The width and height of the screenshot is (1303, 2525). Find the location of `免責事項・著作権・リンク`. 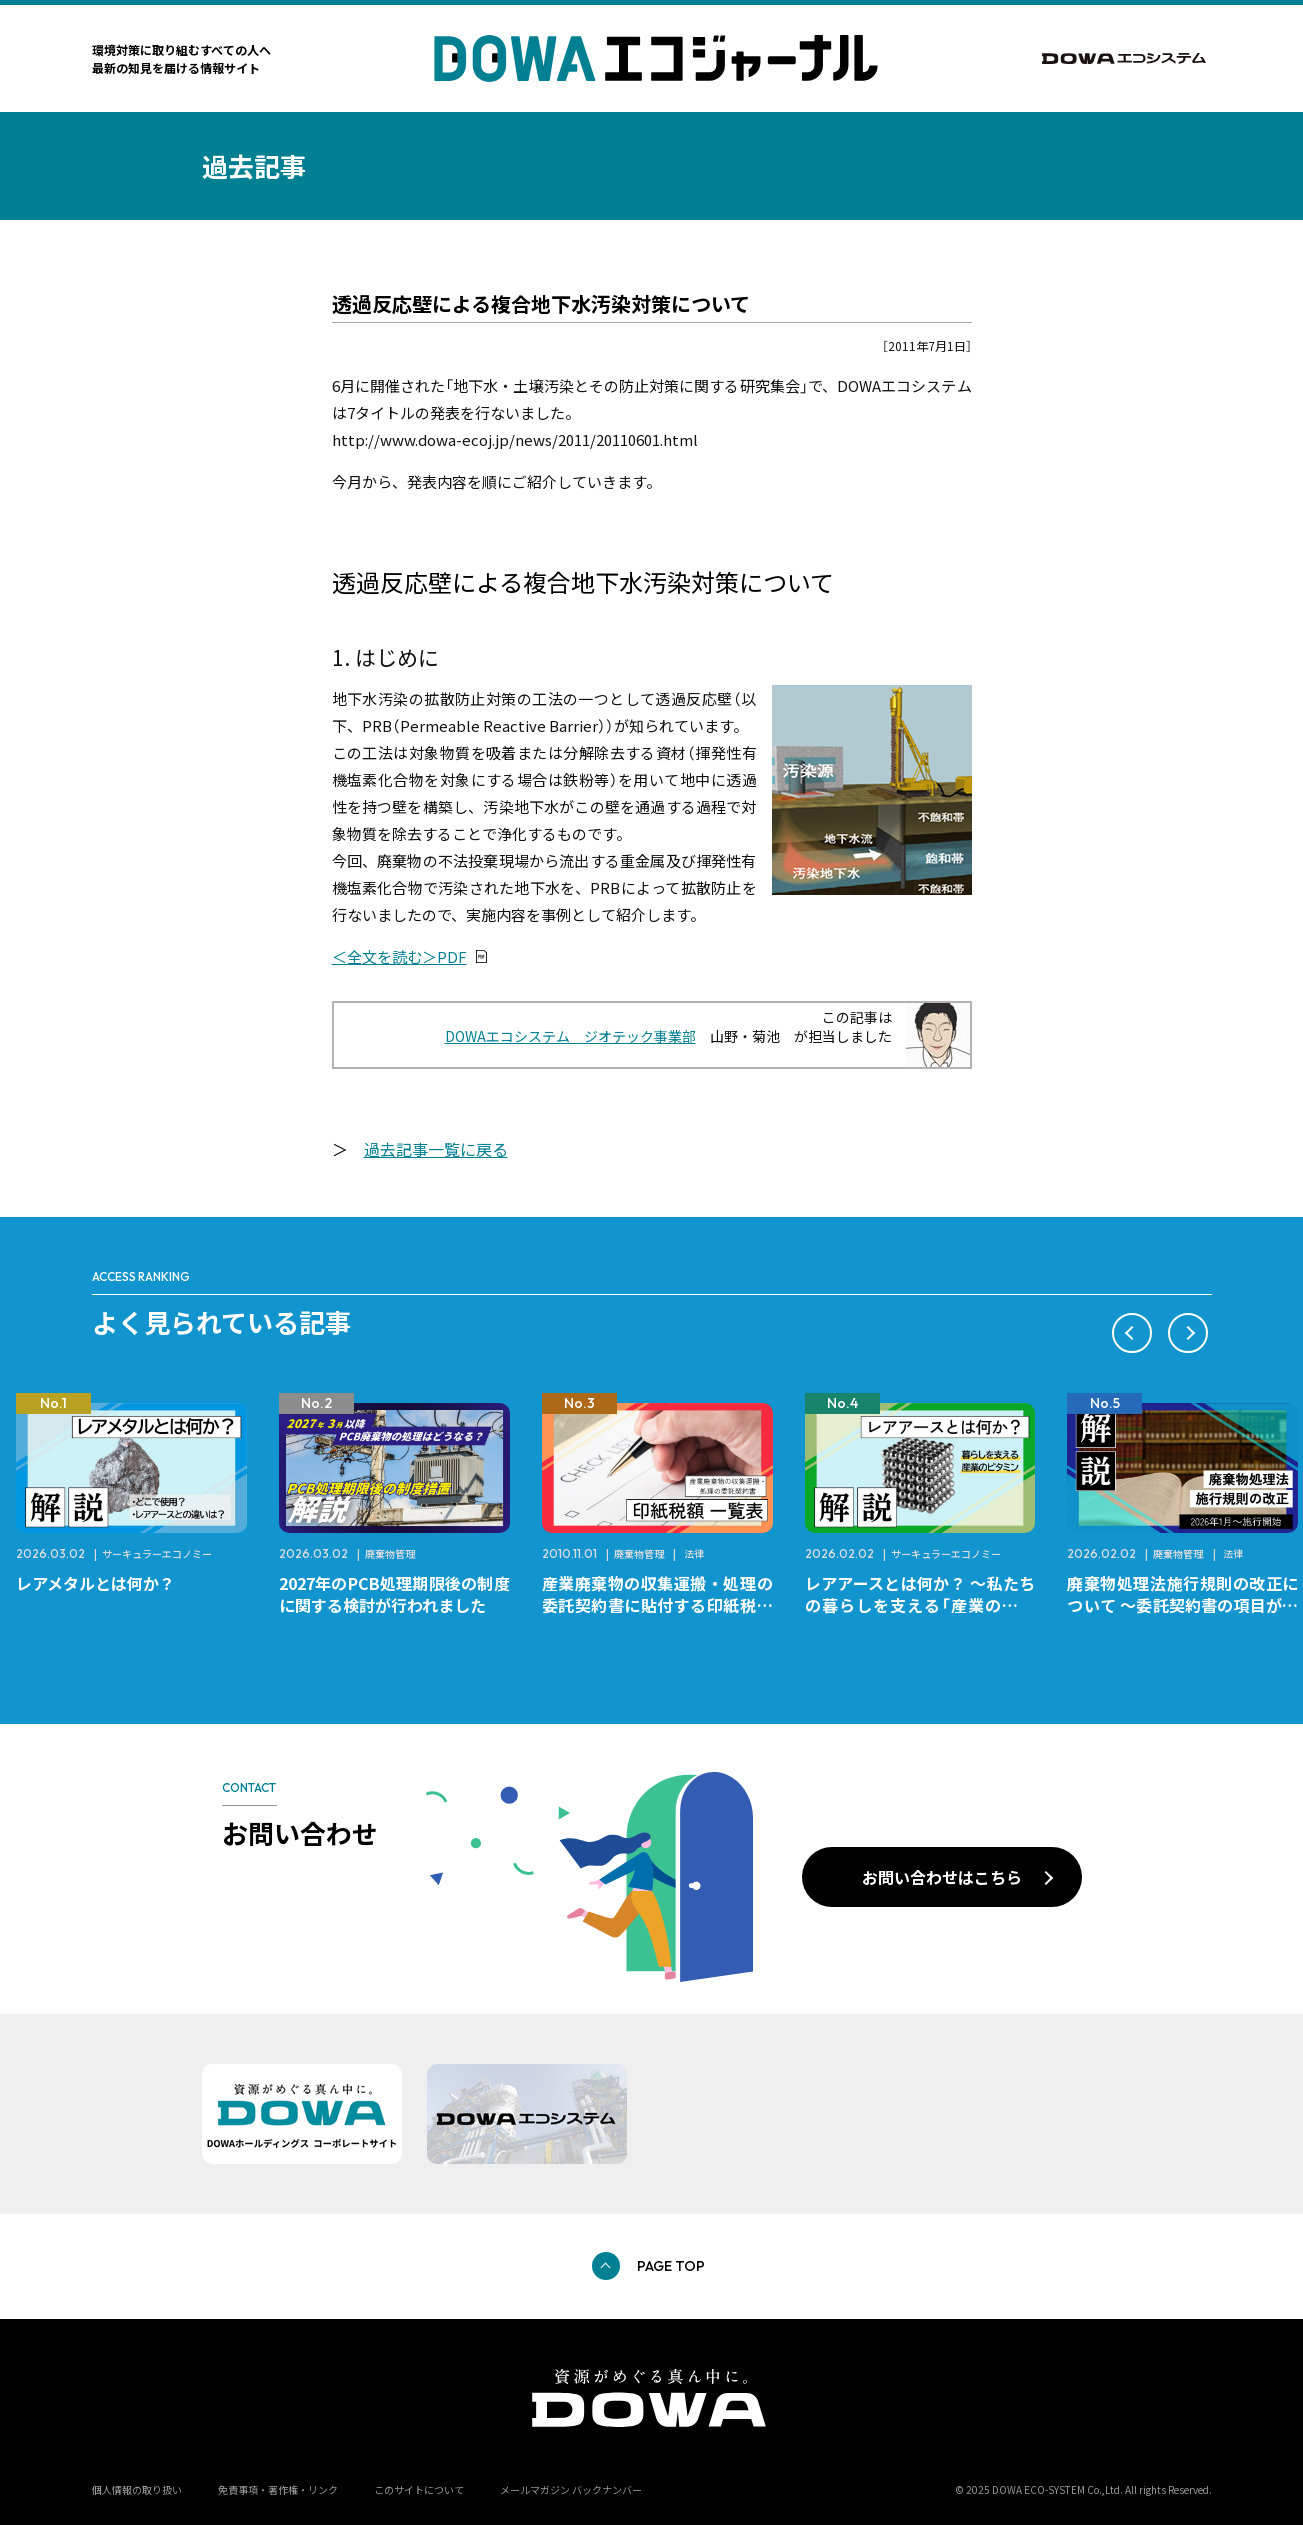

免責事項・著作権・リンク is located at coordinates (278, 2489).